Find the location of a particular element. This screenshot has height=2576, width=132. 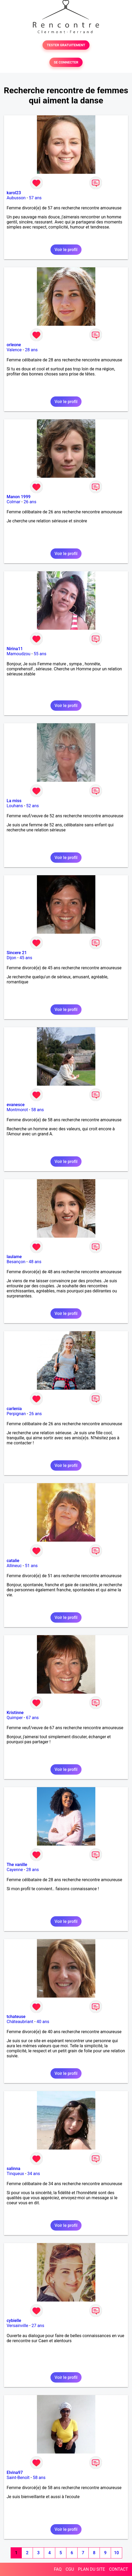

Voir le profil is located at coordinates (65, 249).